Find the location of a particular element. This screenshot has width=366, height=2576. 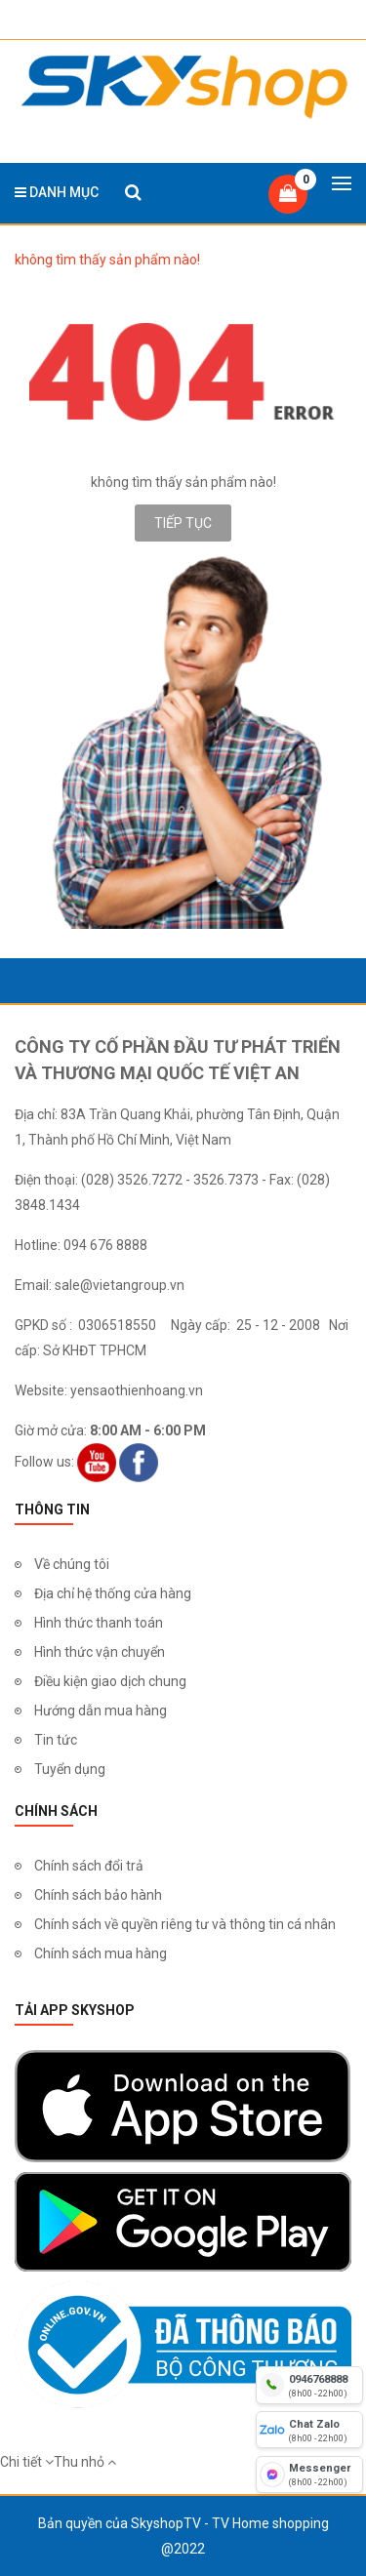

Chính sách về quyền riêng tư và thông tin cá nhân is located at coordinates (185, 1924).